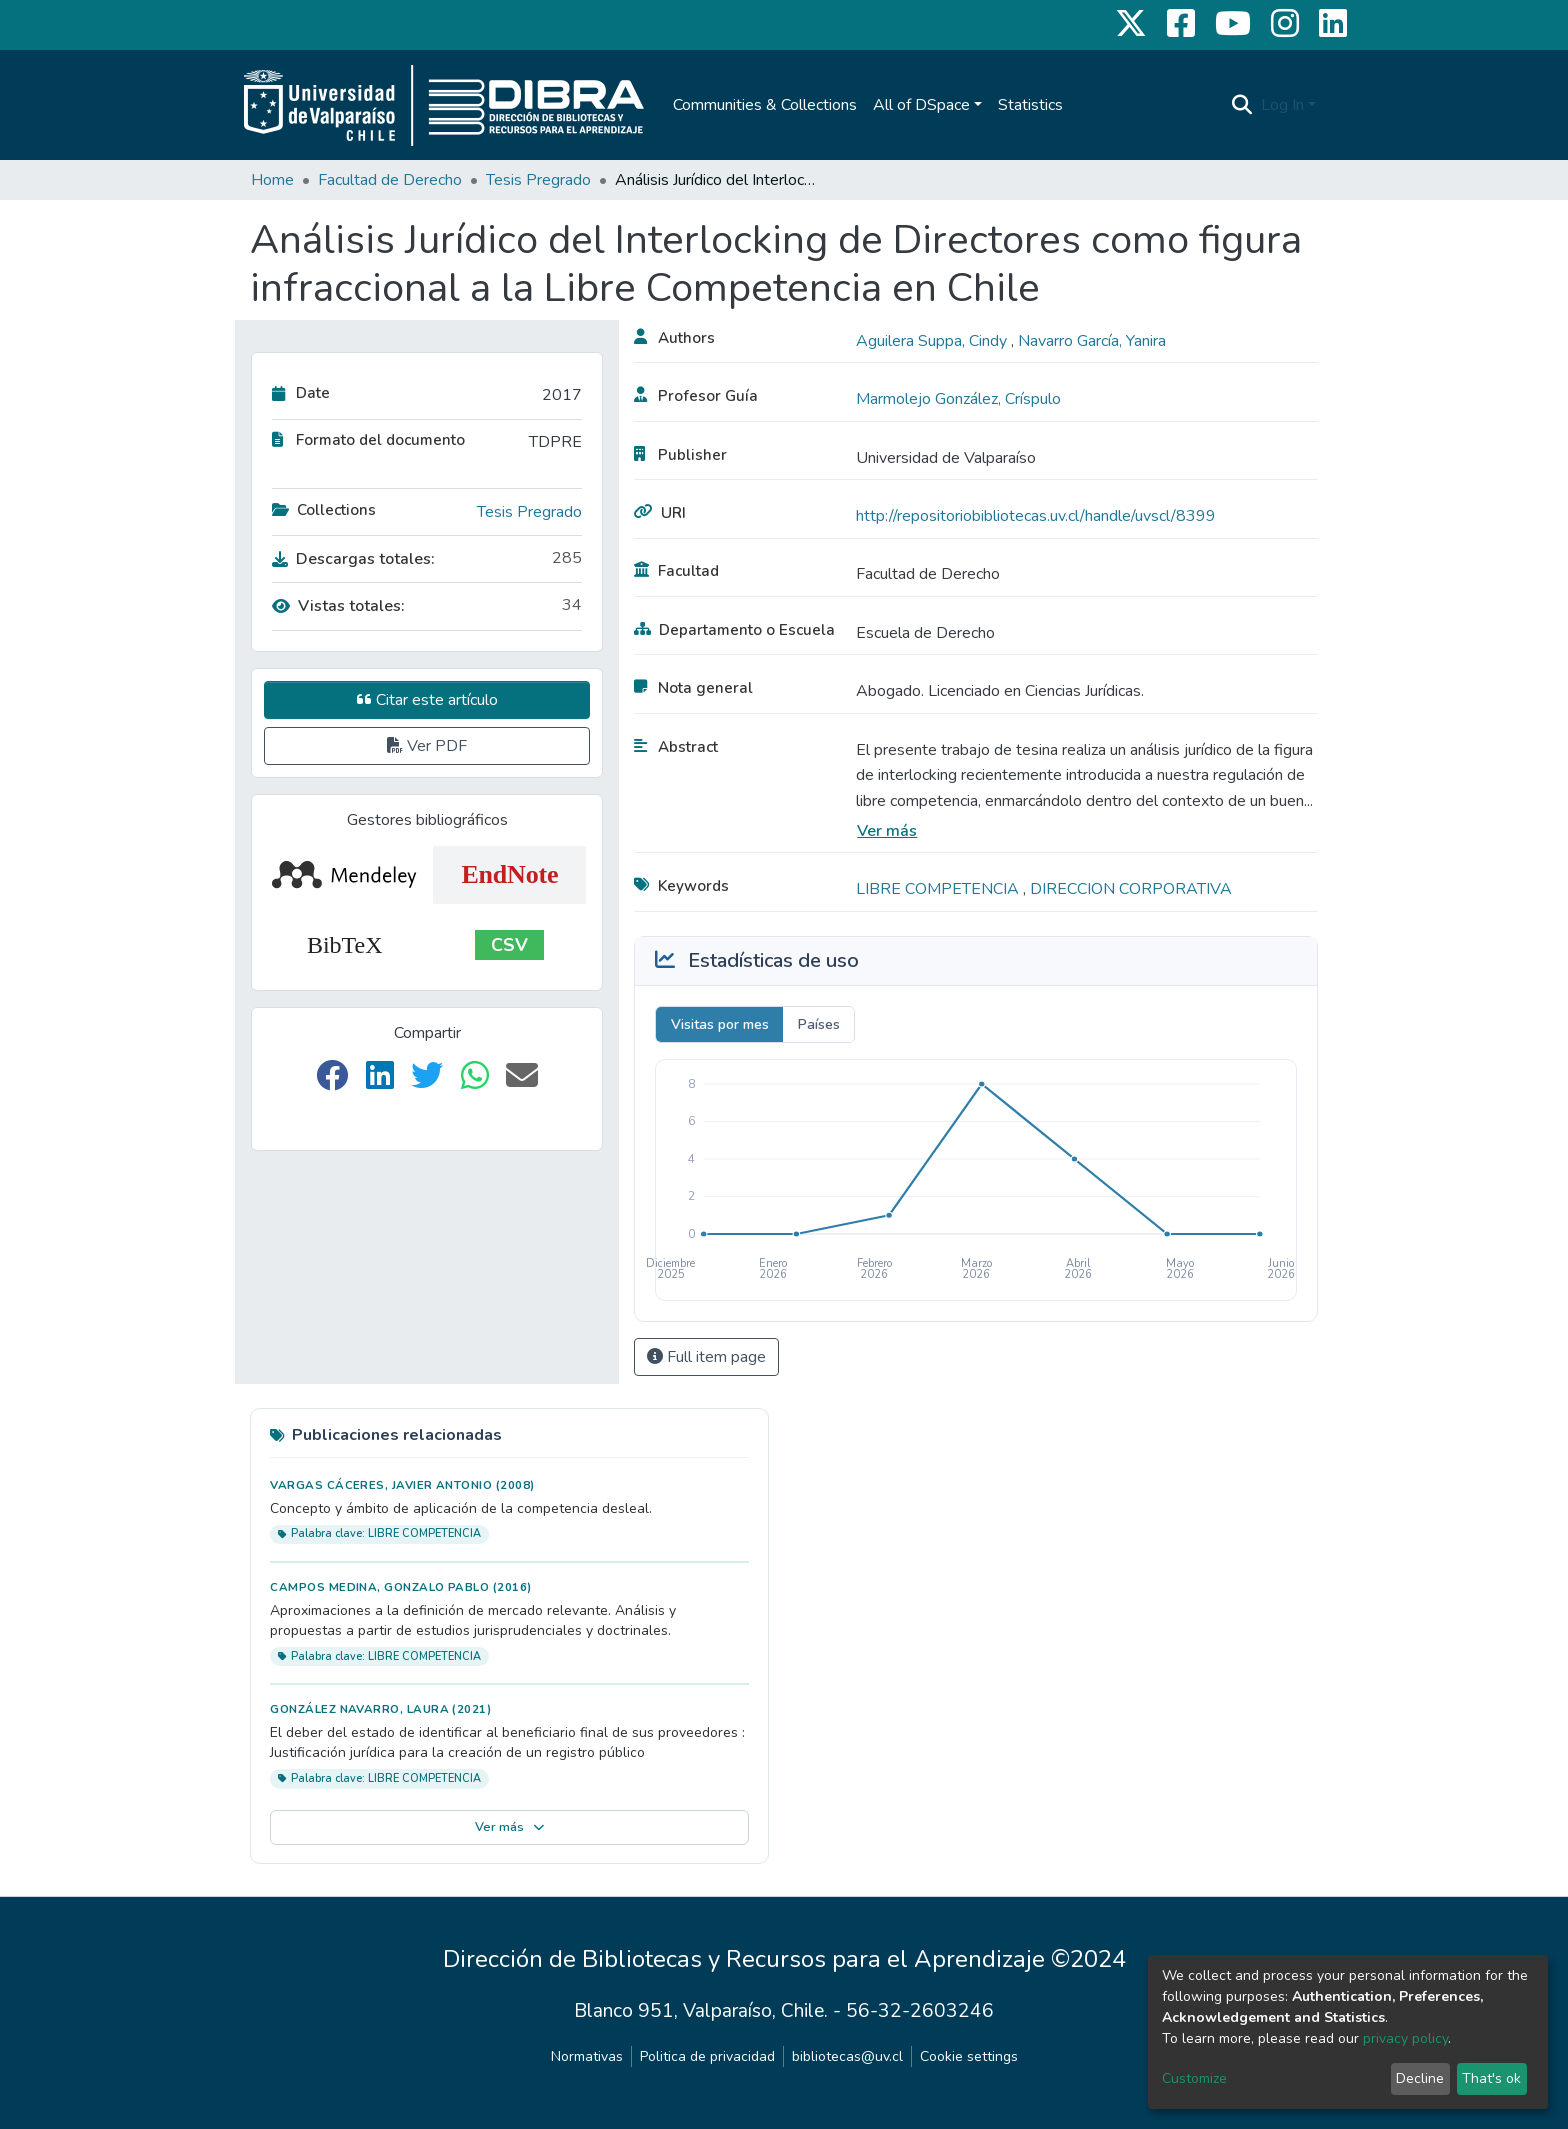 The width and height of the screenshot is (1568, 2129). What do you see at coordinates (933, 341) in the screenshot?
I see `Aguilera Suppa, Cindy` at bounding box center [933, 341].